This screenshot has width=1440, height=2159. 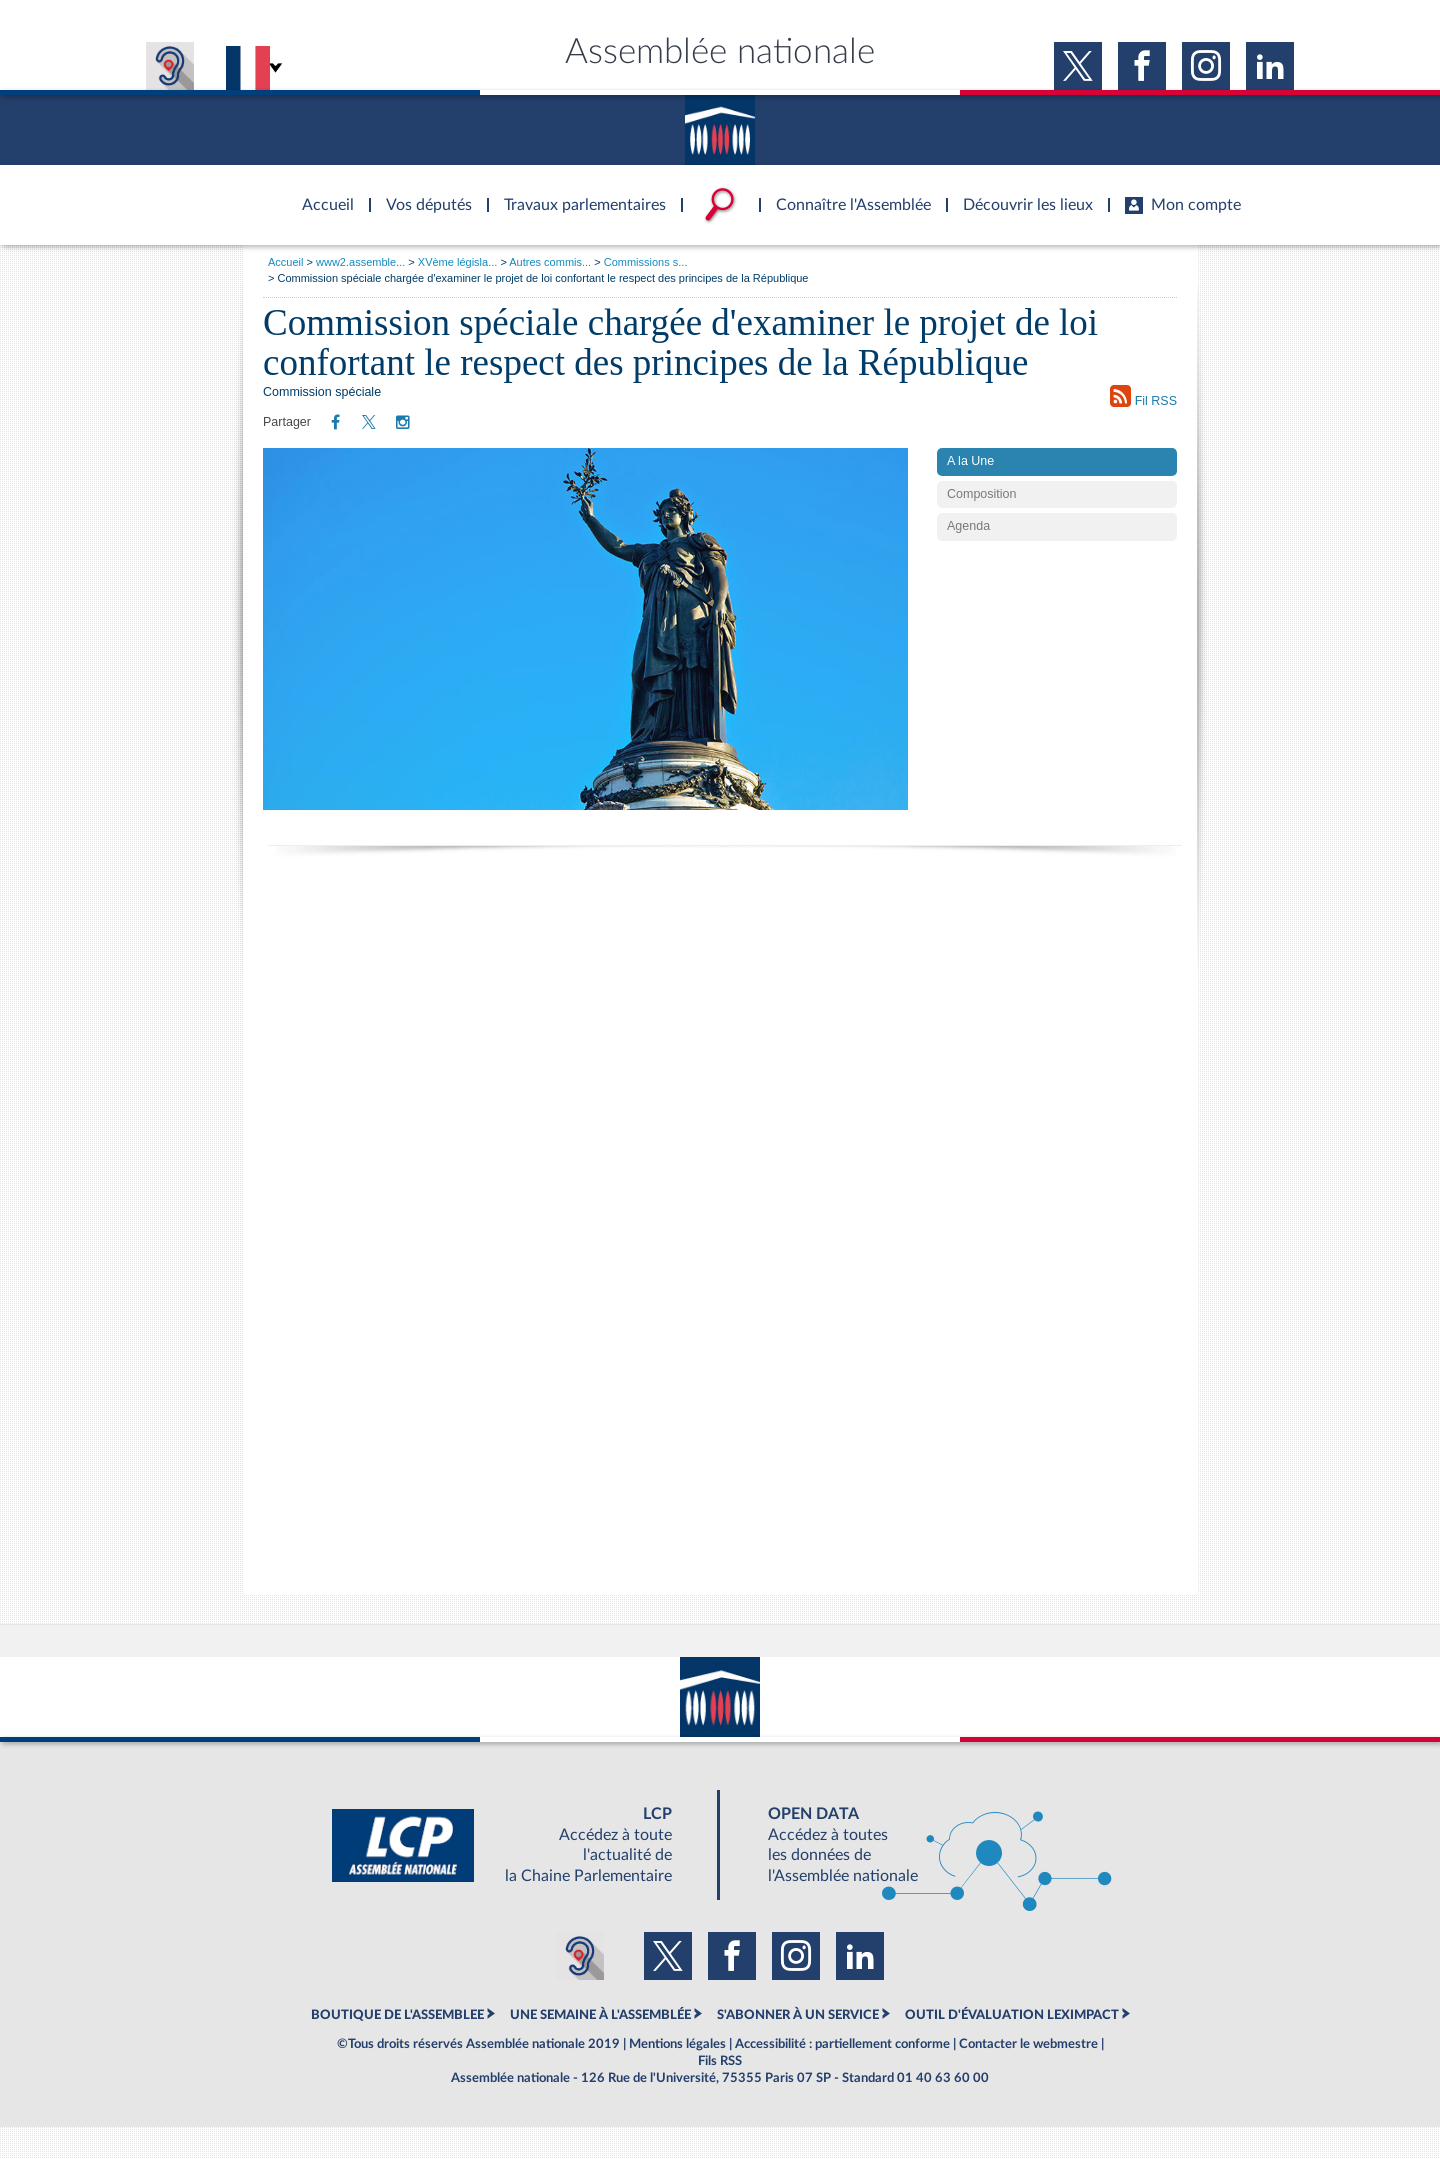 I want to click on Mentions légales, so click(x=677, y=2075).